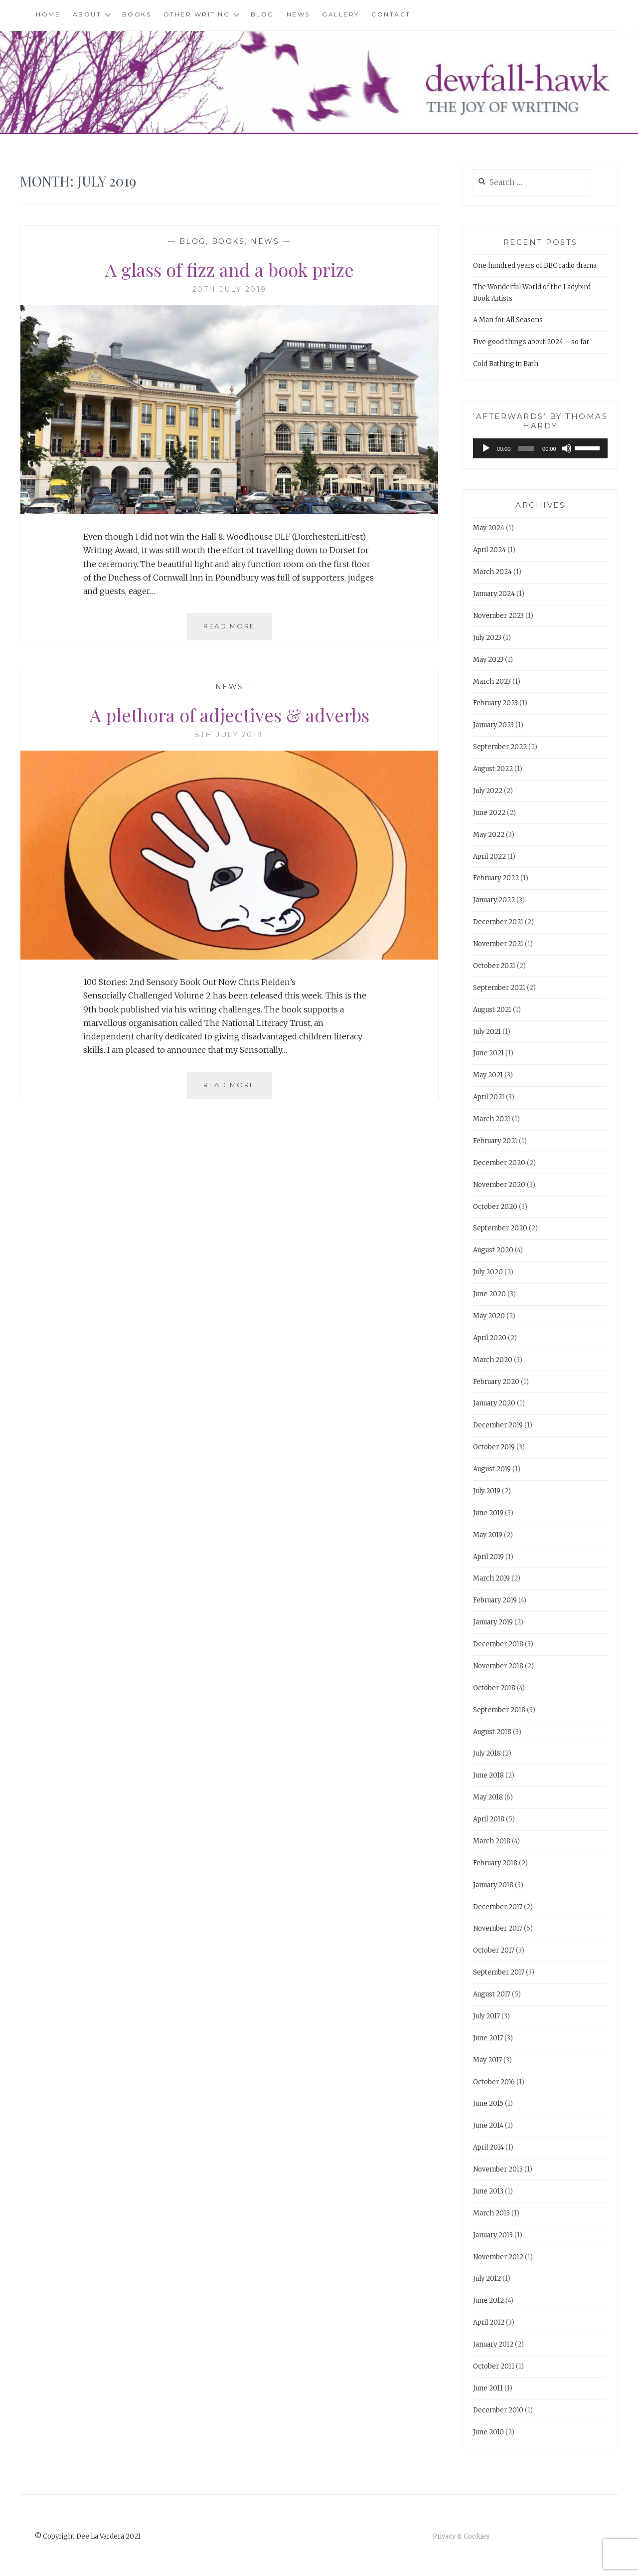 Image resolution: width=638 pixels, height=2576 pixels. What do you see at coordinates (492, 681) in the screenshot?
I see `March 2023` at bounding box center [492, 681].